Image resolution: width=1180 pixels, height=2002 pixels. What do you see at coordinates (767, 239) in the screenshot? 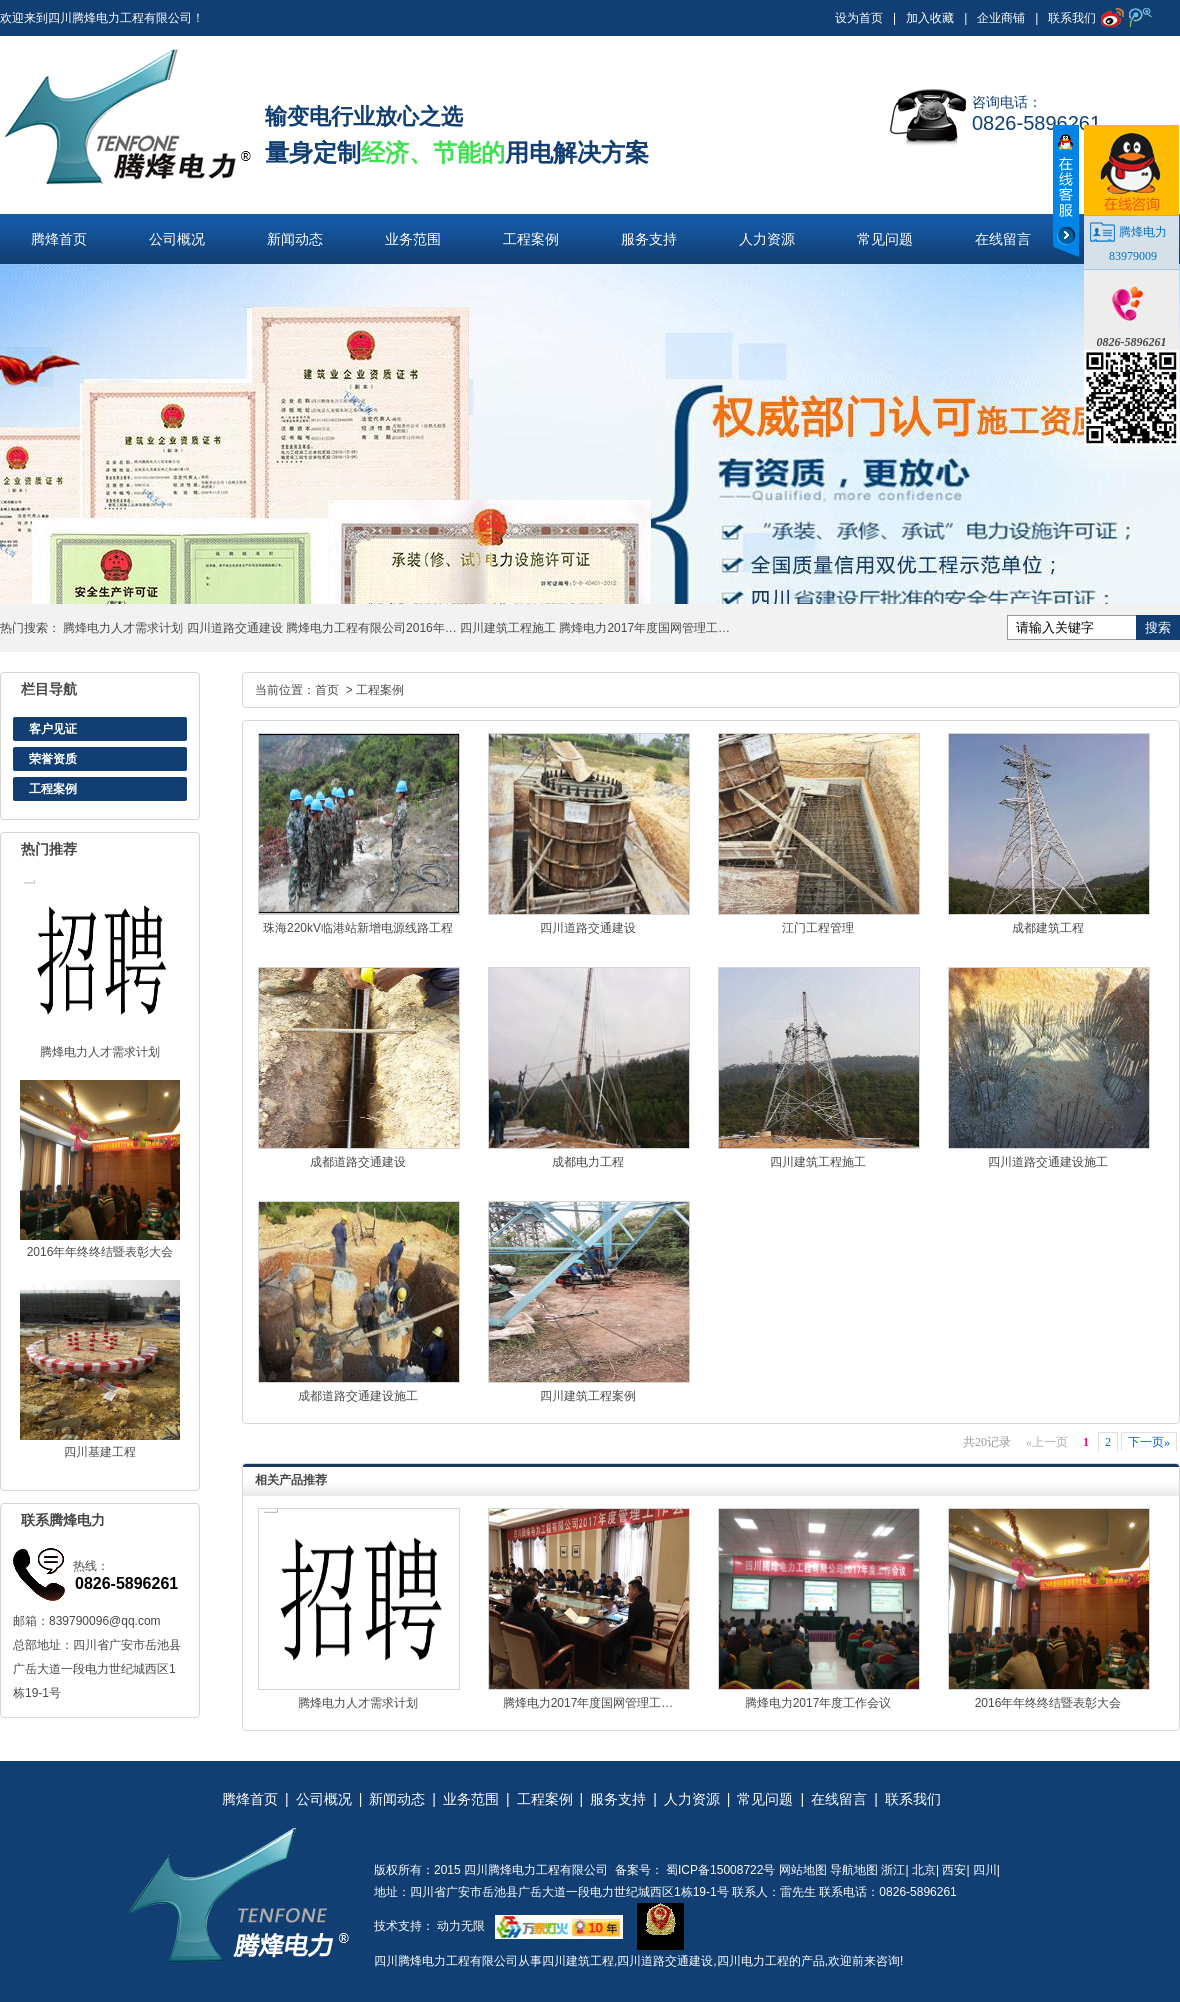
I see `人力资源` at bounding box center [767, 239].